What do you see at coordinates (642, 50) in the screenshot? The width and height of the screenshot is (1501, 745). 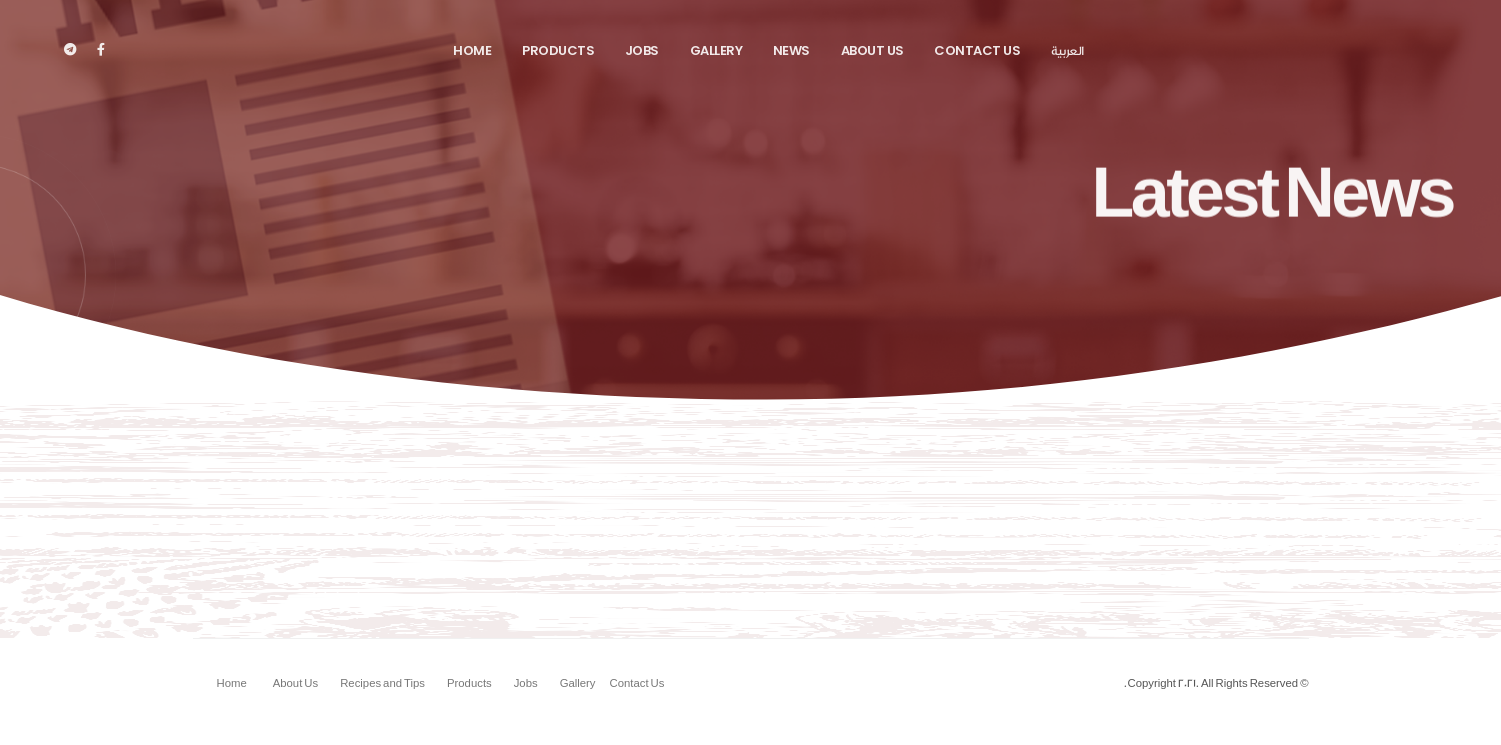 I see `Jobs` at bounding box center [642, 50].